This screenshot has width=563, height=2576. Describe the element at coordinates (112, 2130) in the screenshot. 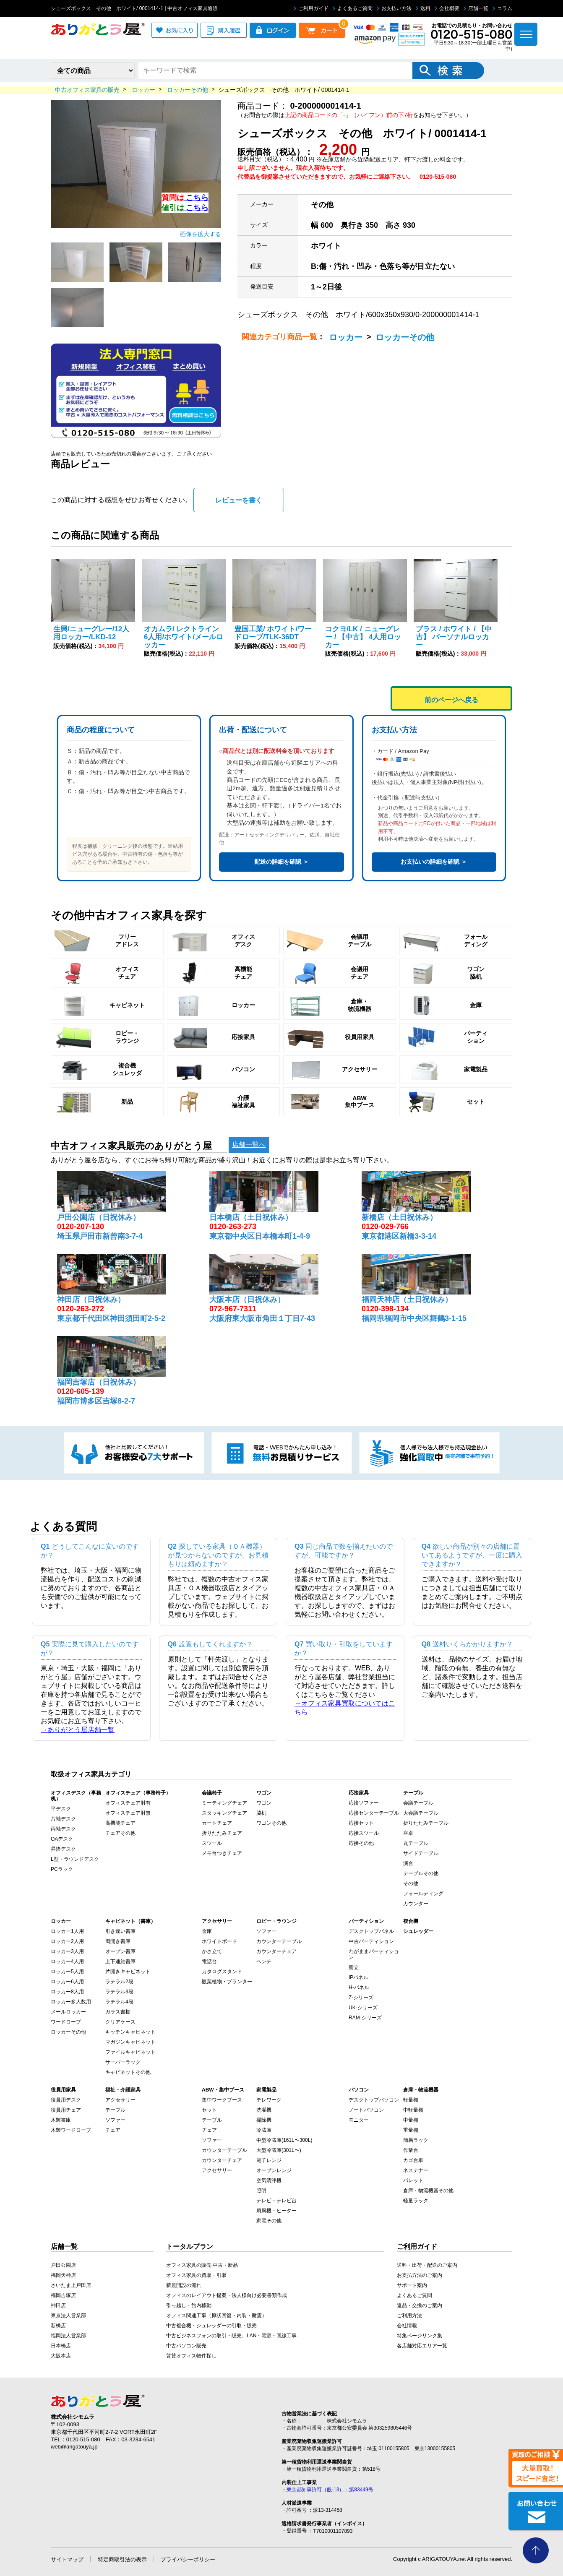

I see `チェア` at that location.